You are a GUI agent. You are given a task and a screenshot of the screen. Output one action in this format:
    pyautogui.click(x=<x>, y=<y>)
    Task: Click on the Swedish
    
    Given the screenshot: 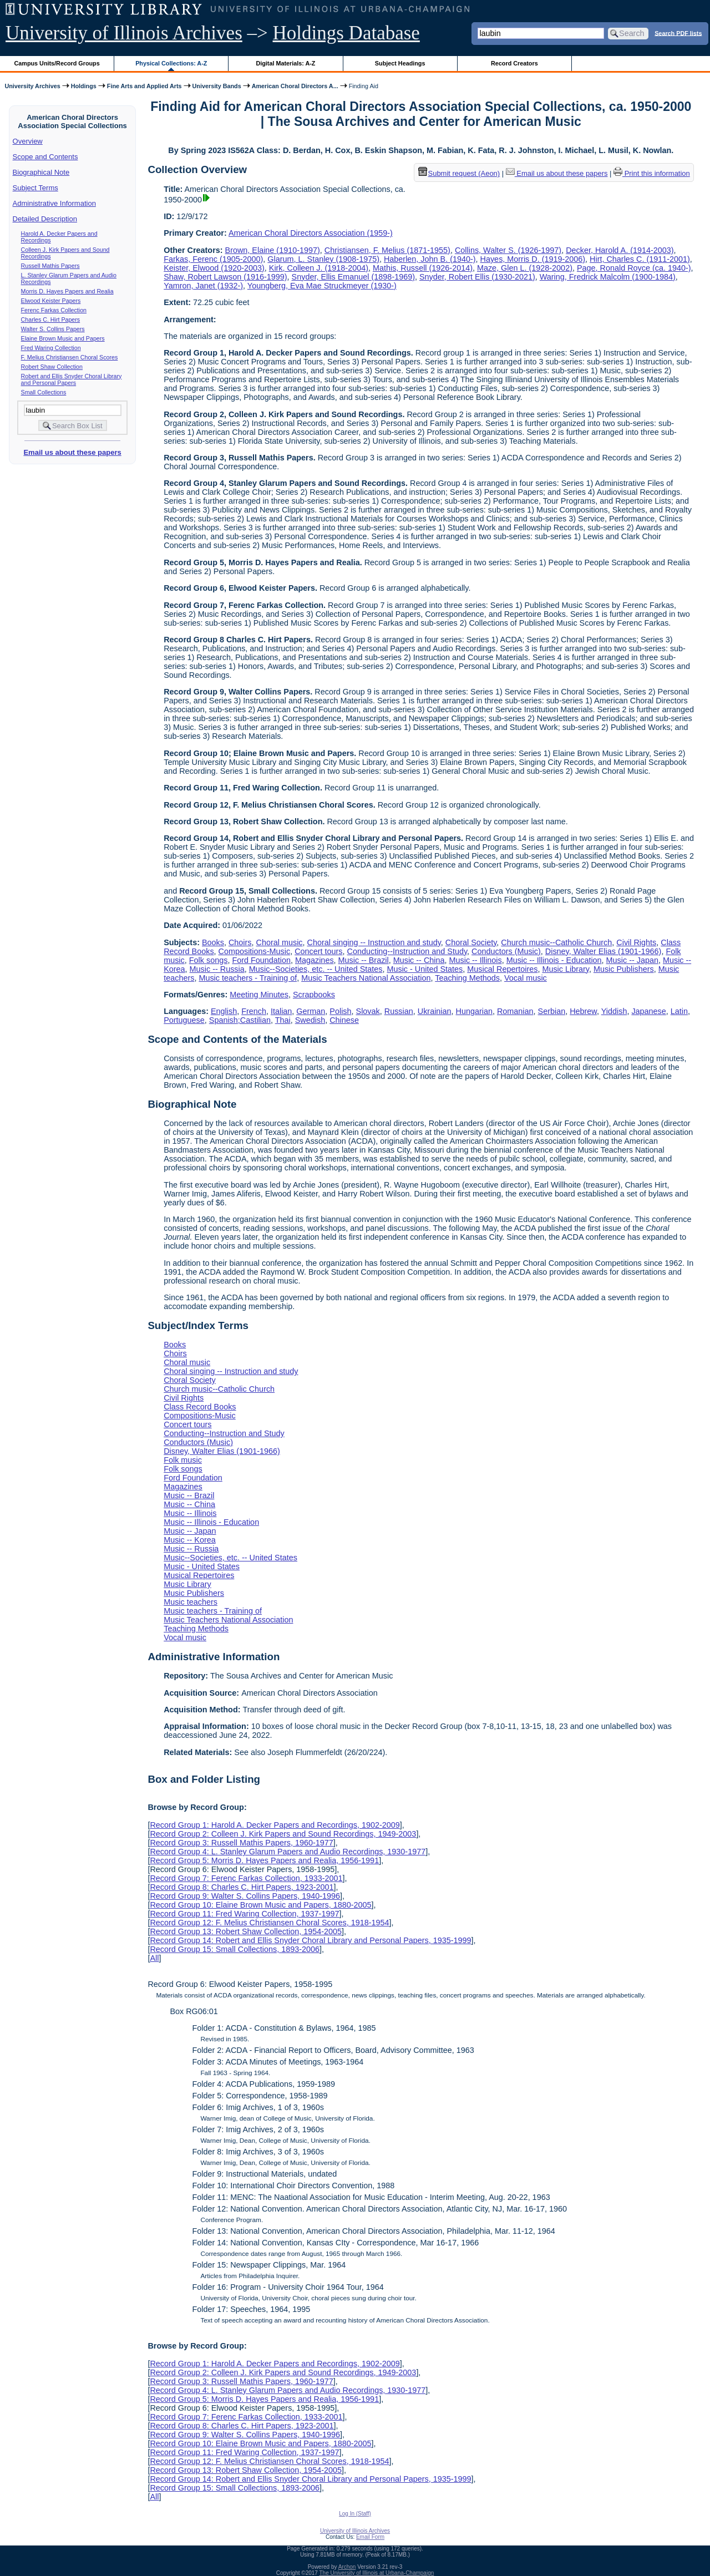 What is the action you would take?
    pyautogui.click(x=310, y=1020)
    